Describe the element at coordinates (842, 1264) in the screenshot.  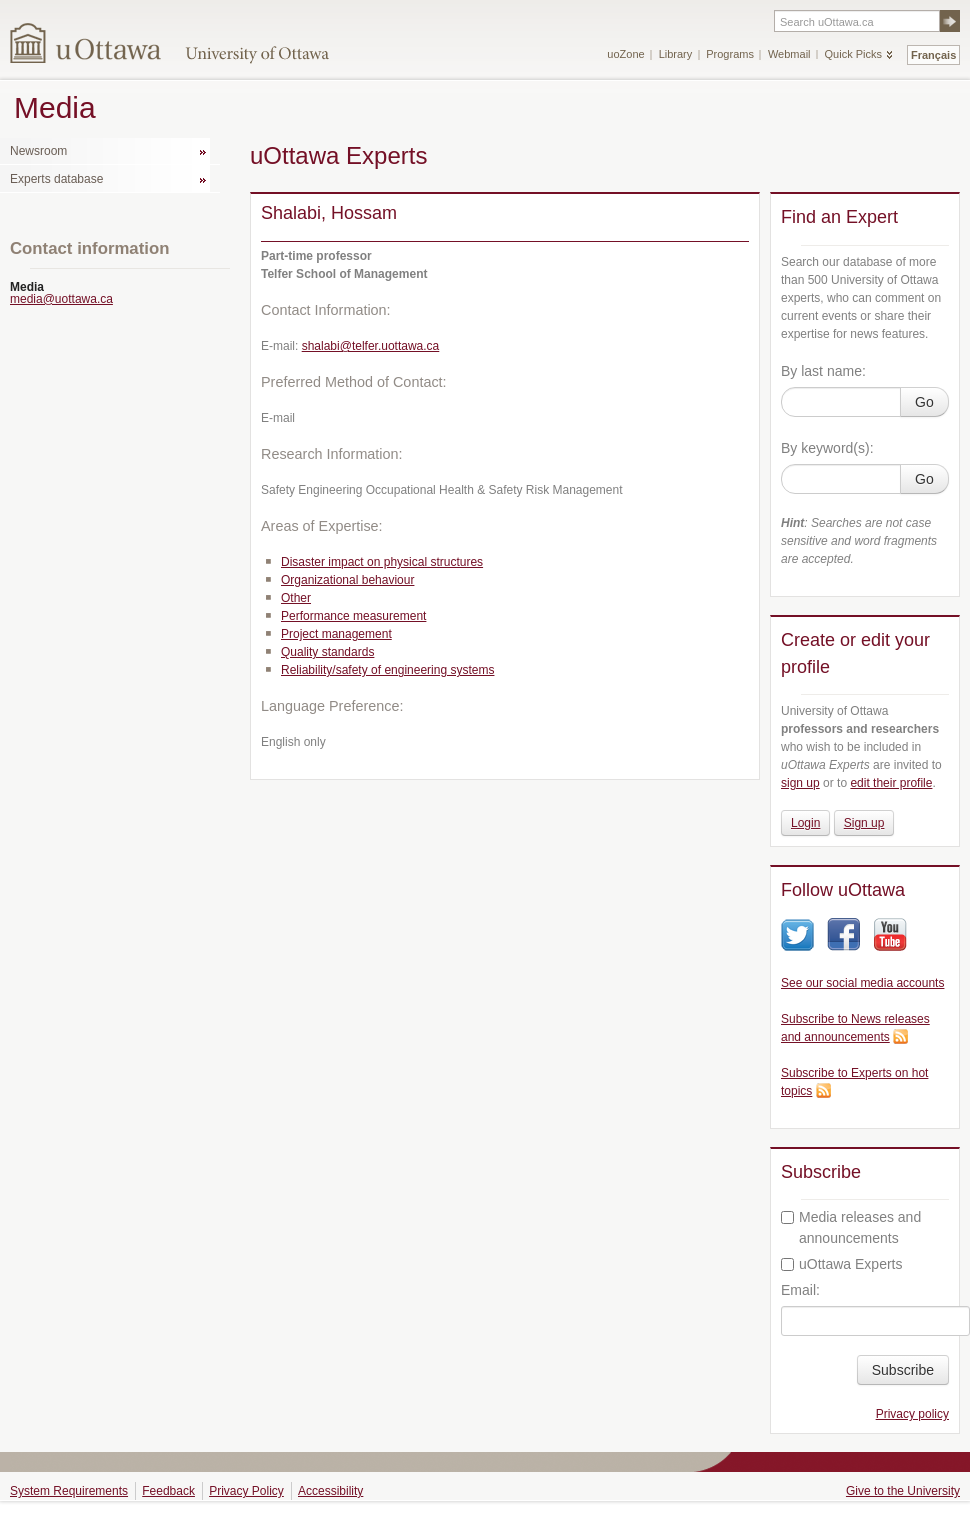
I see `uOttawa Experts` at that location.